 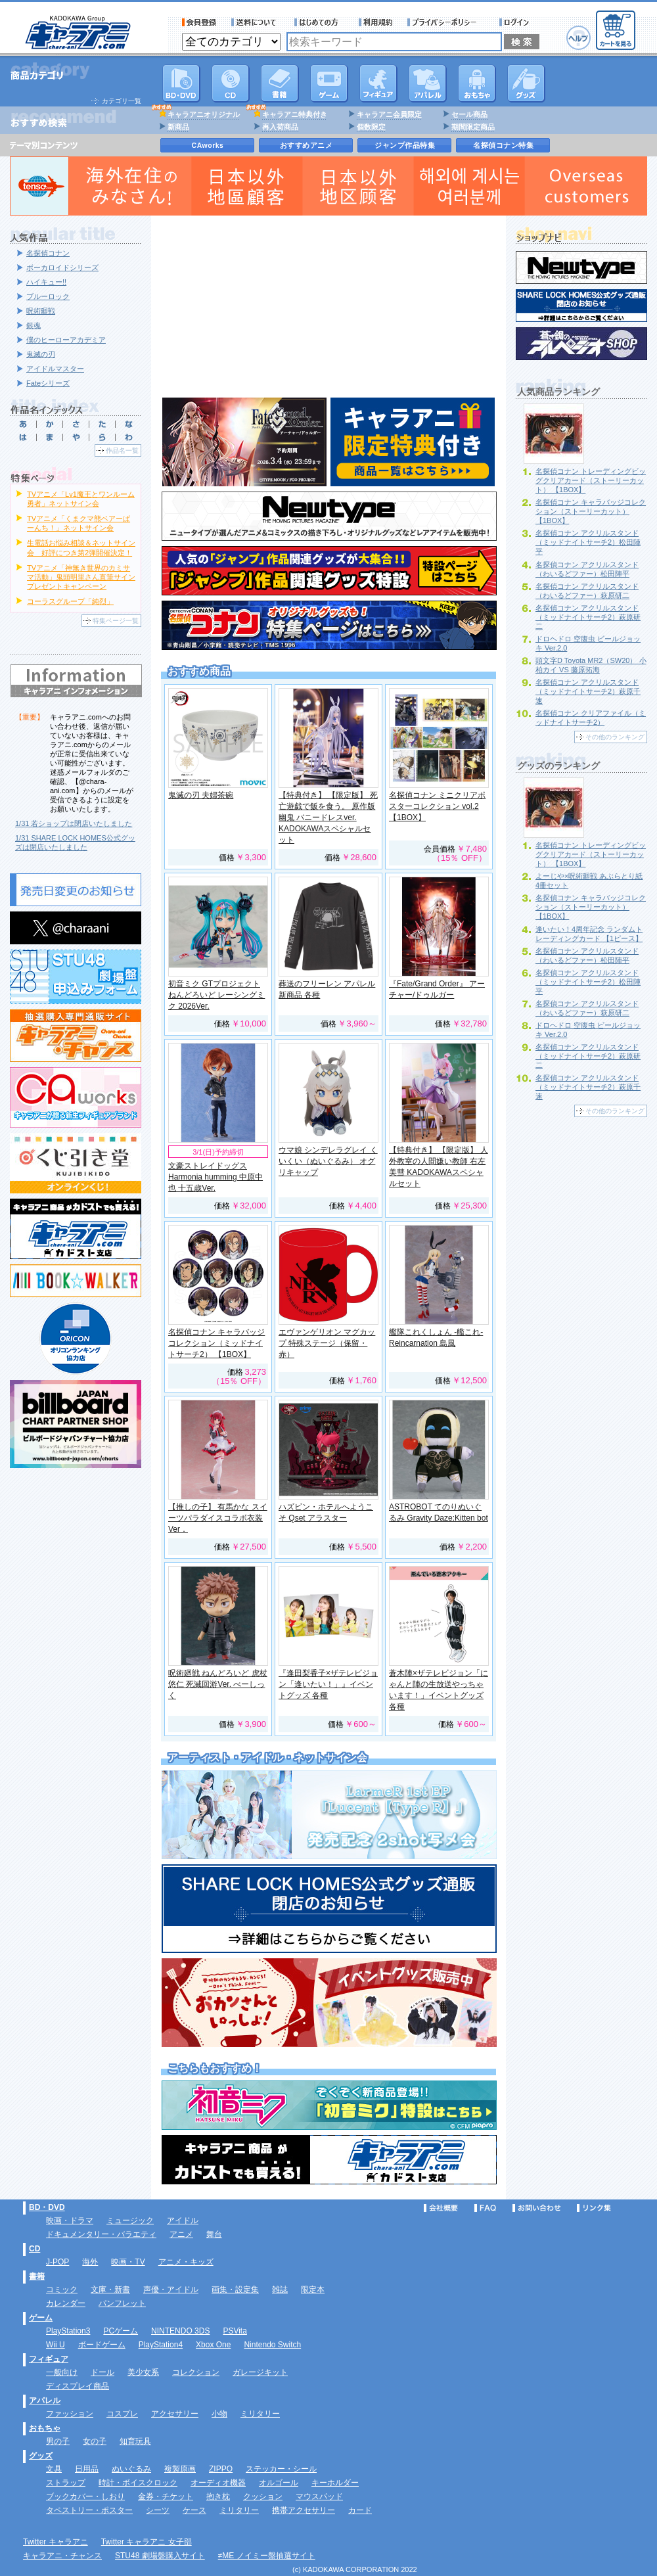 I want to click on アイドルマスター, so click(x=55, y=369).